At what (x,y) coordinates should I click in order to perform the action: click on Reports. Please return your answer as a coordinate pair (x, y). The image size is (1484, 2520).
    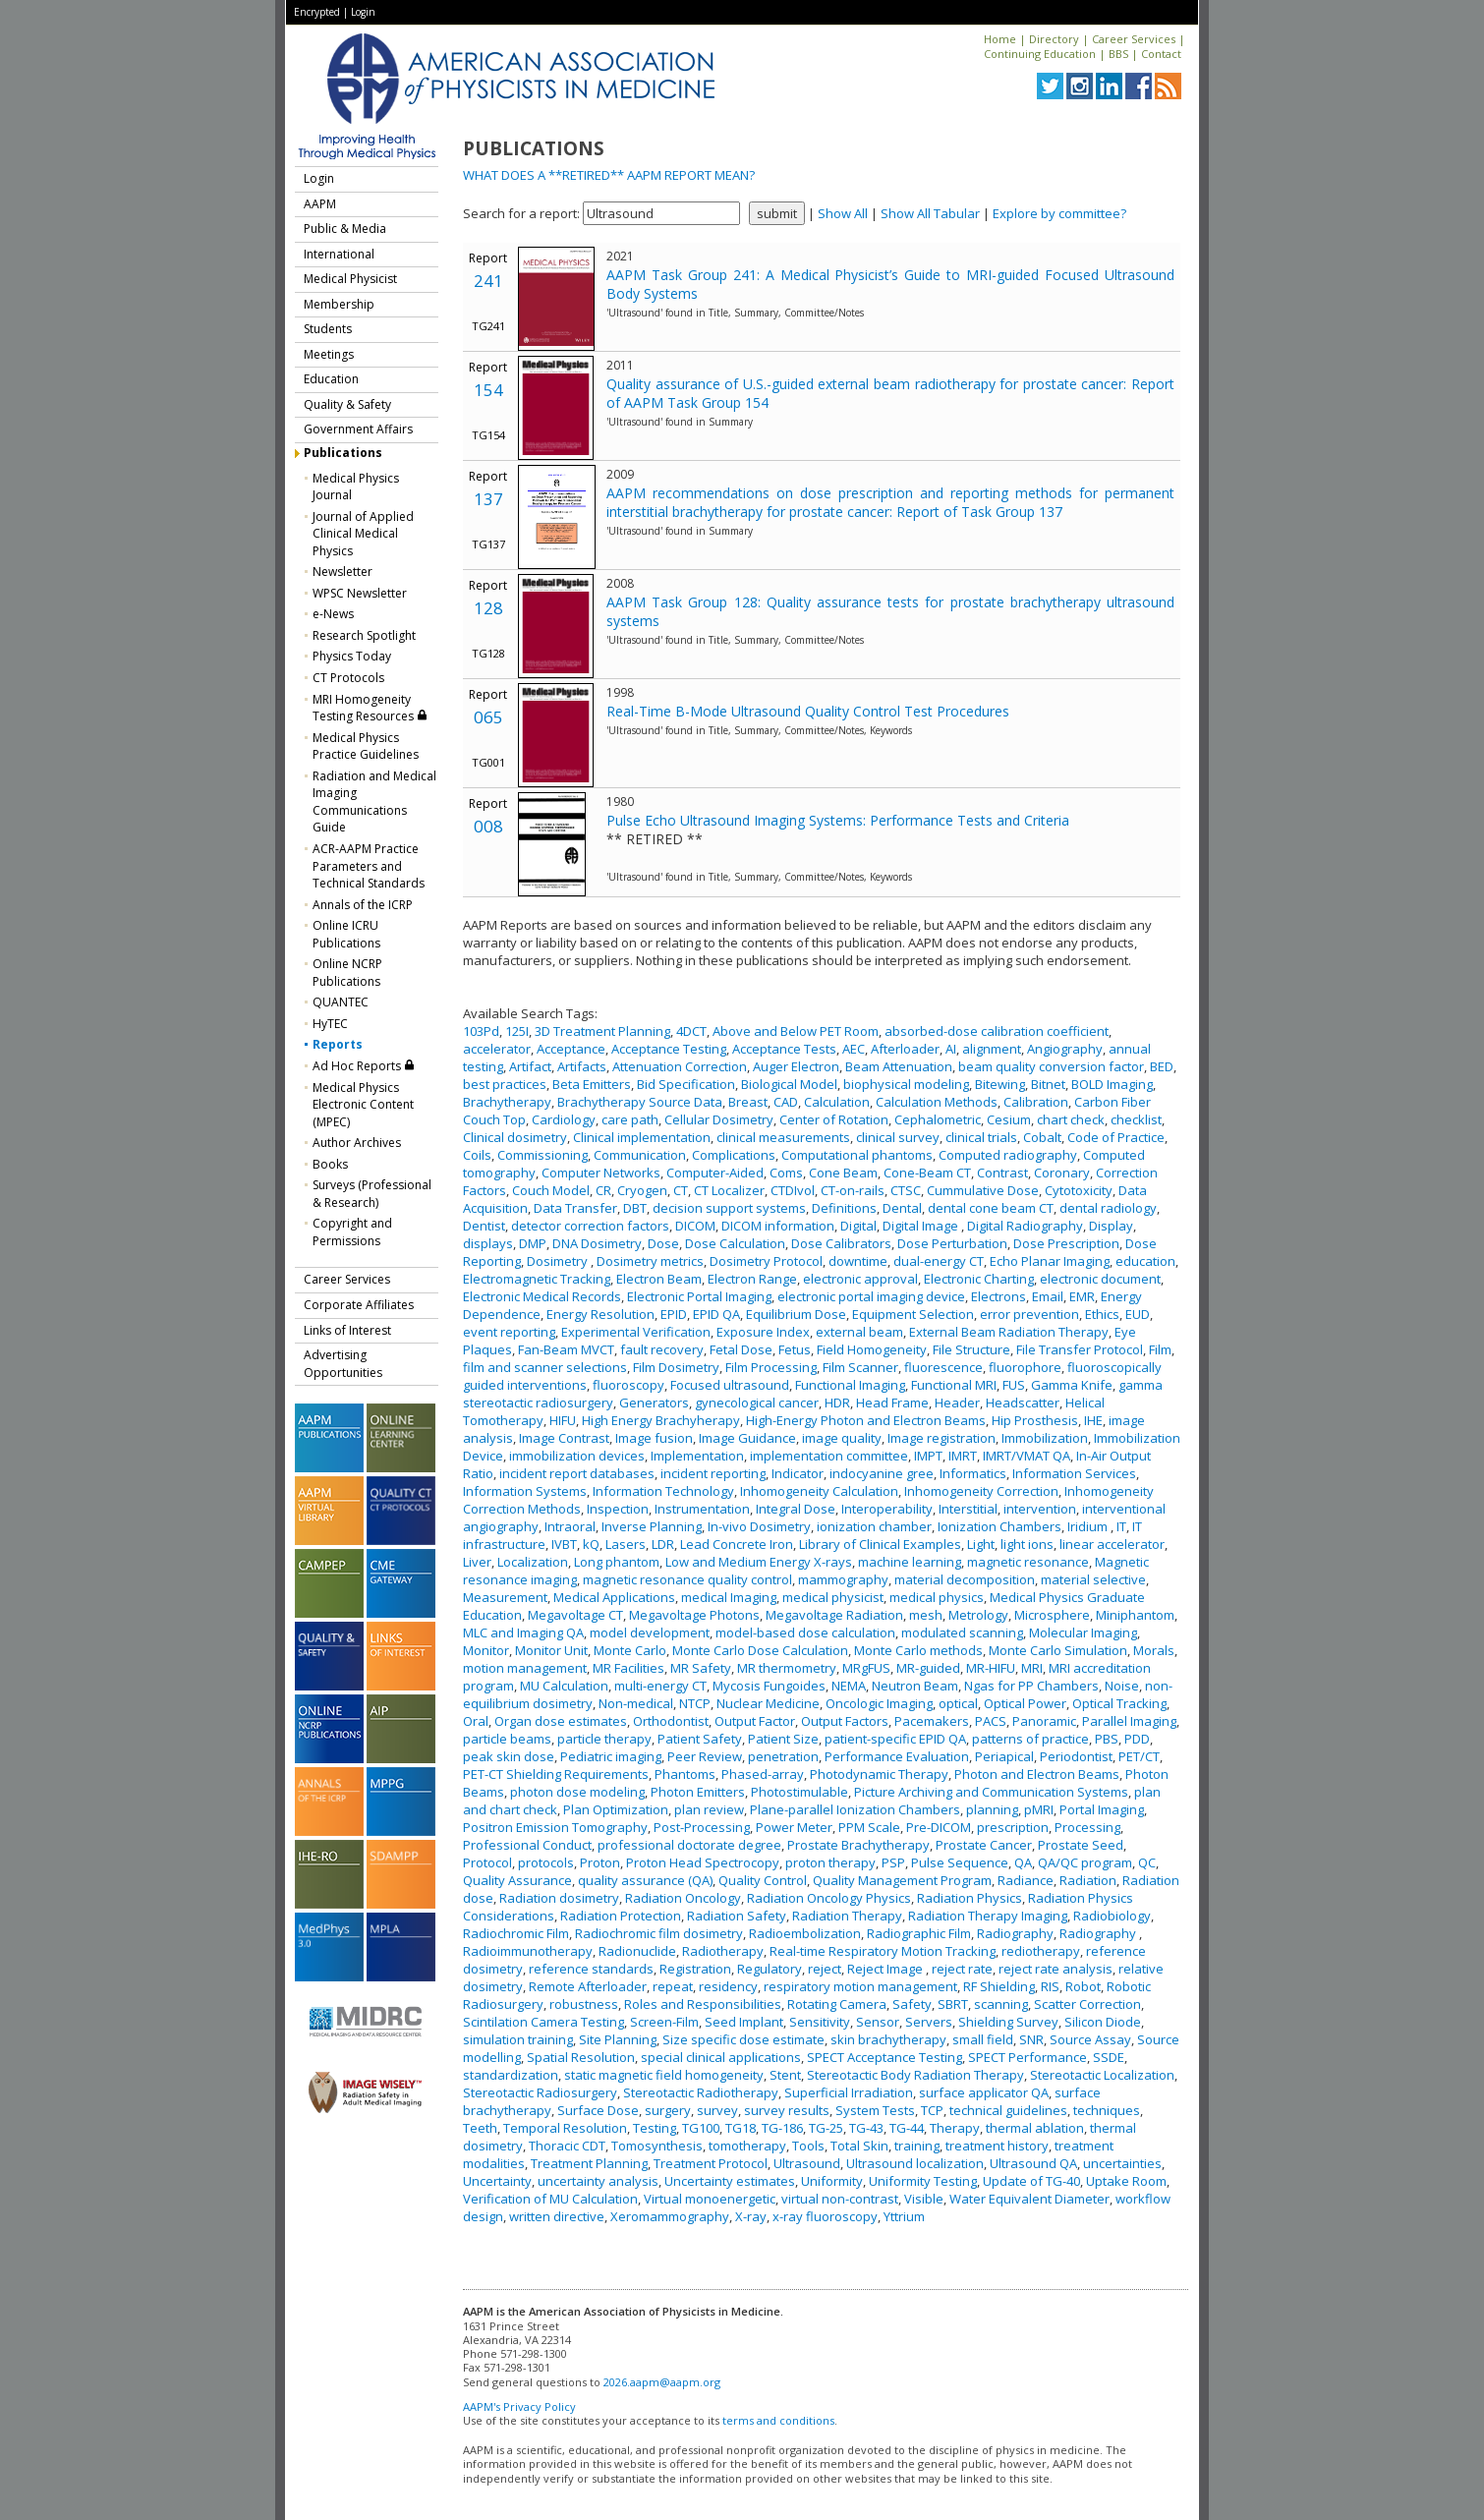
    Looking at the image, I should click on (338, 1044).